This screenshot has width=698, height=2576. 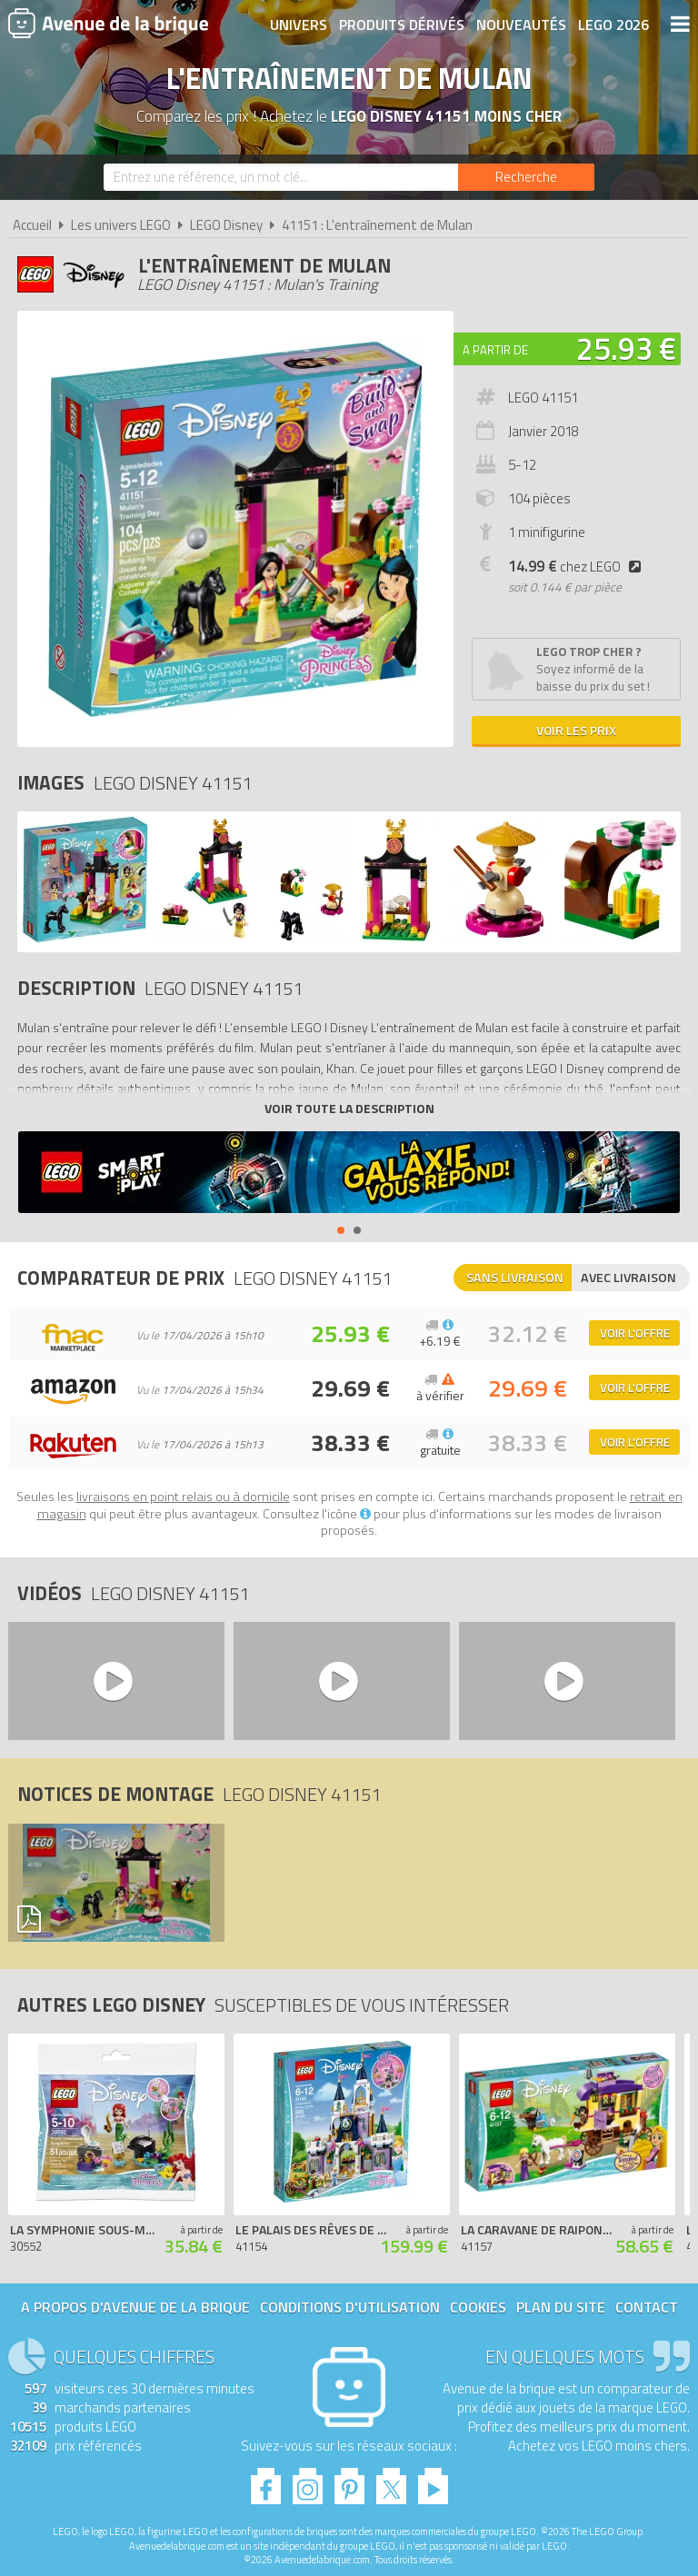 I want to click on 25.93 €, so click(x=626, y=348).